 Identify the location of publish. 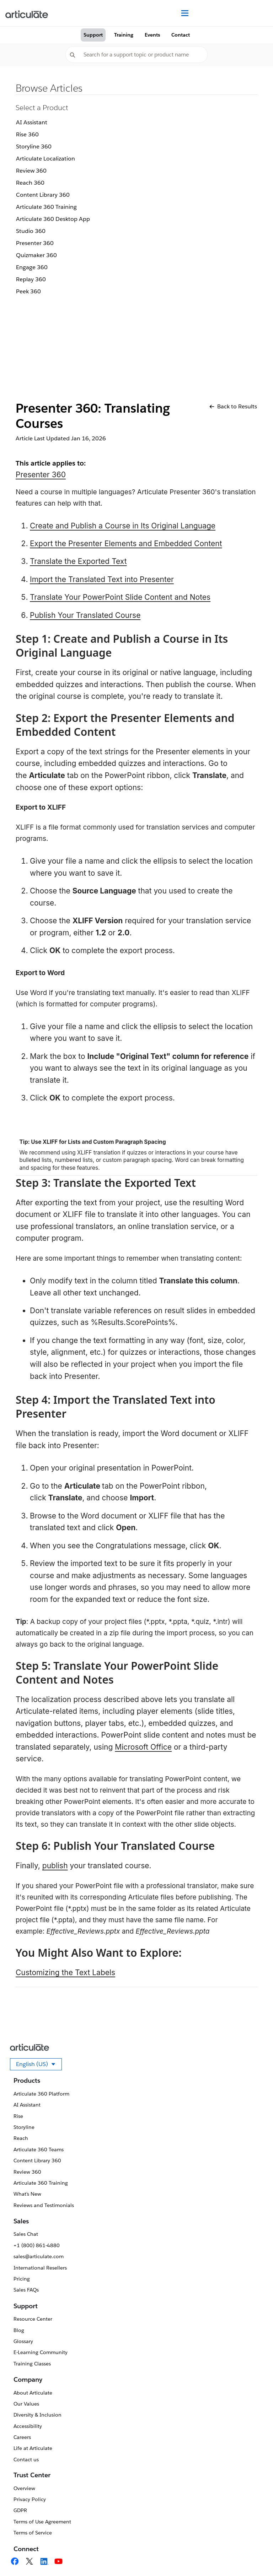
(55, 1865).